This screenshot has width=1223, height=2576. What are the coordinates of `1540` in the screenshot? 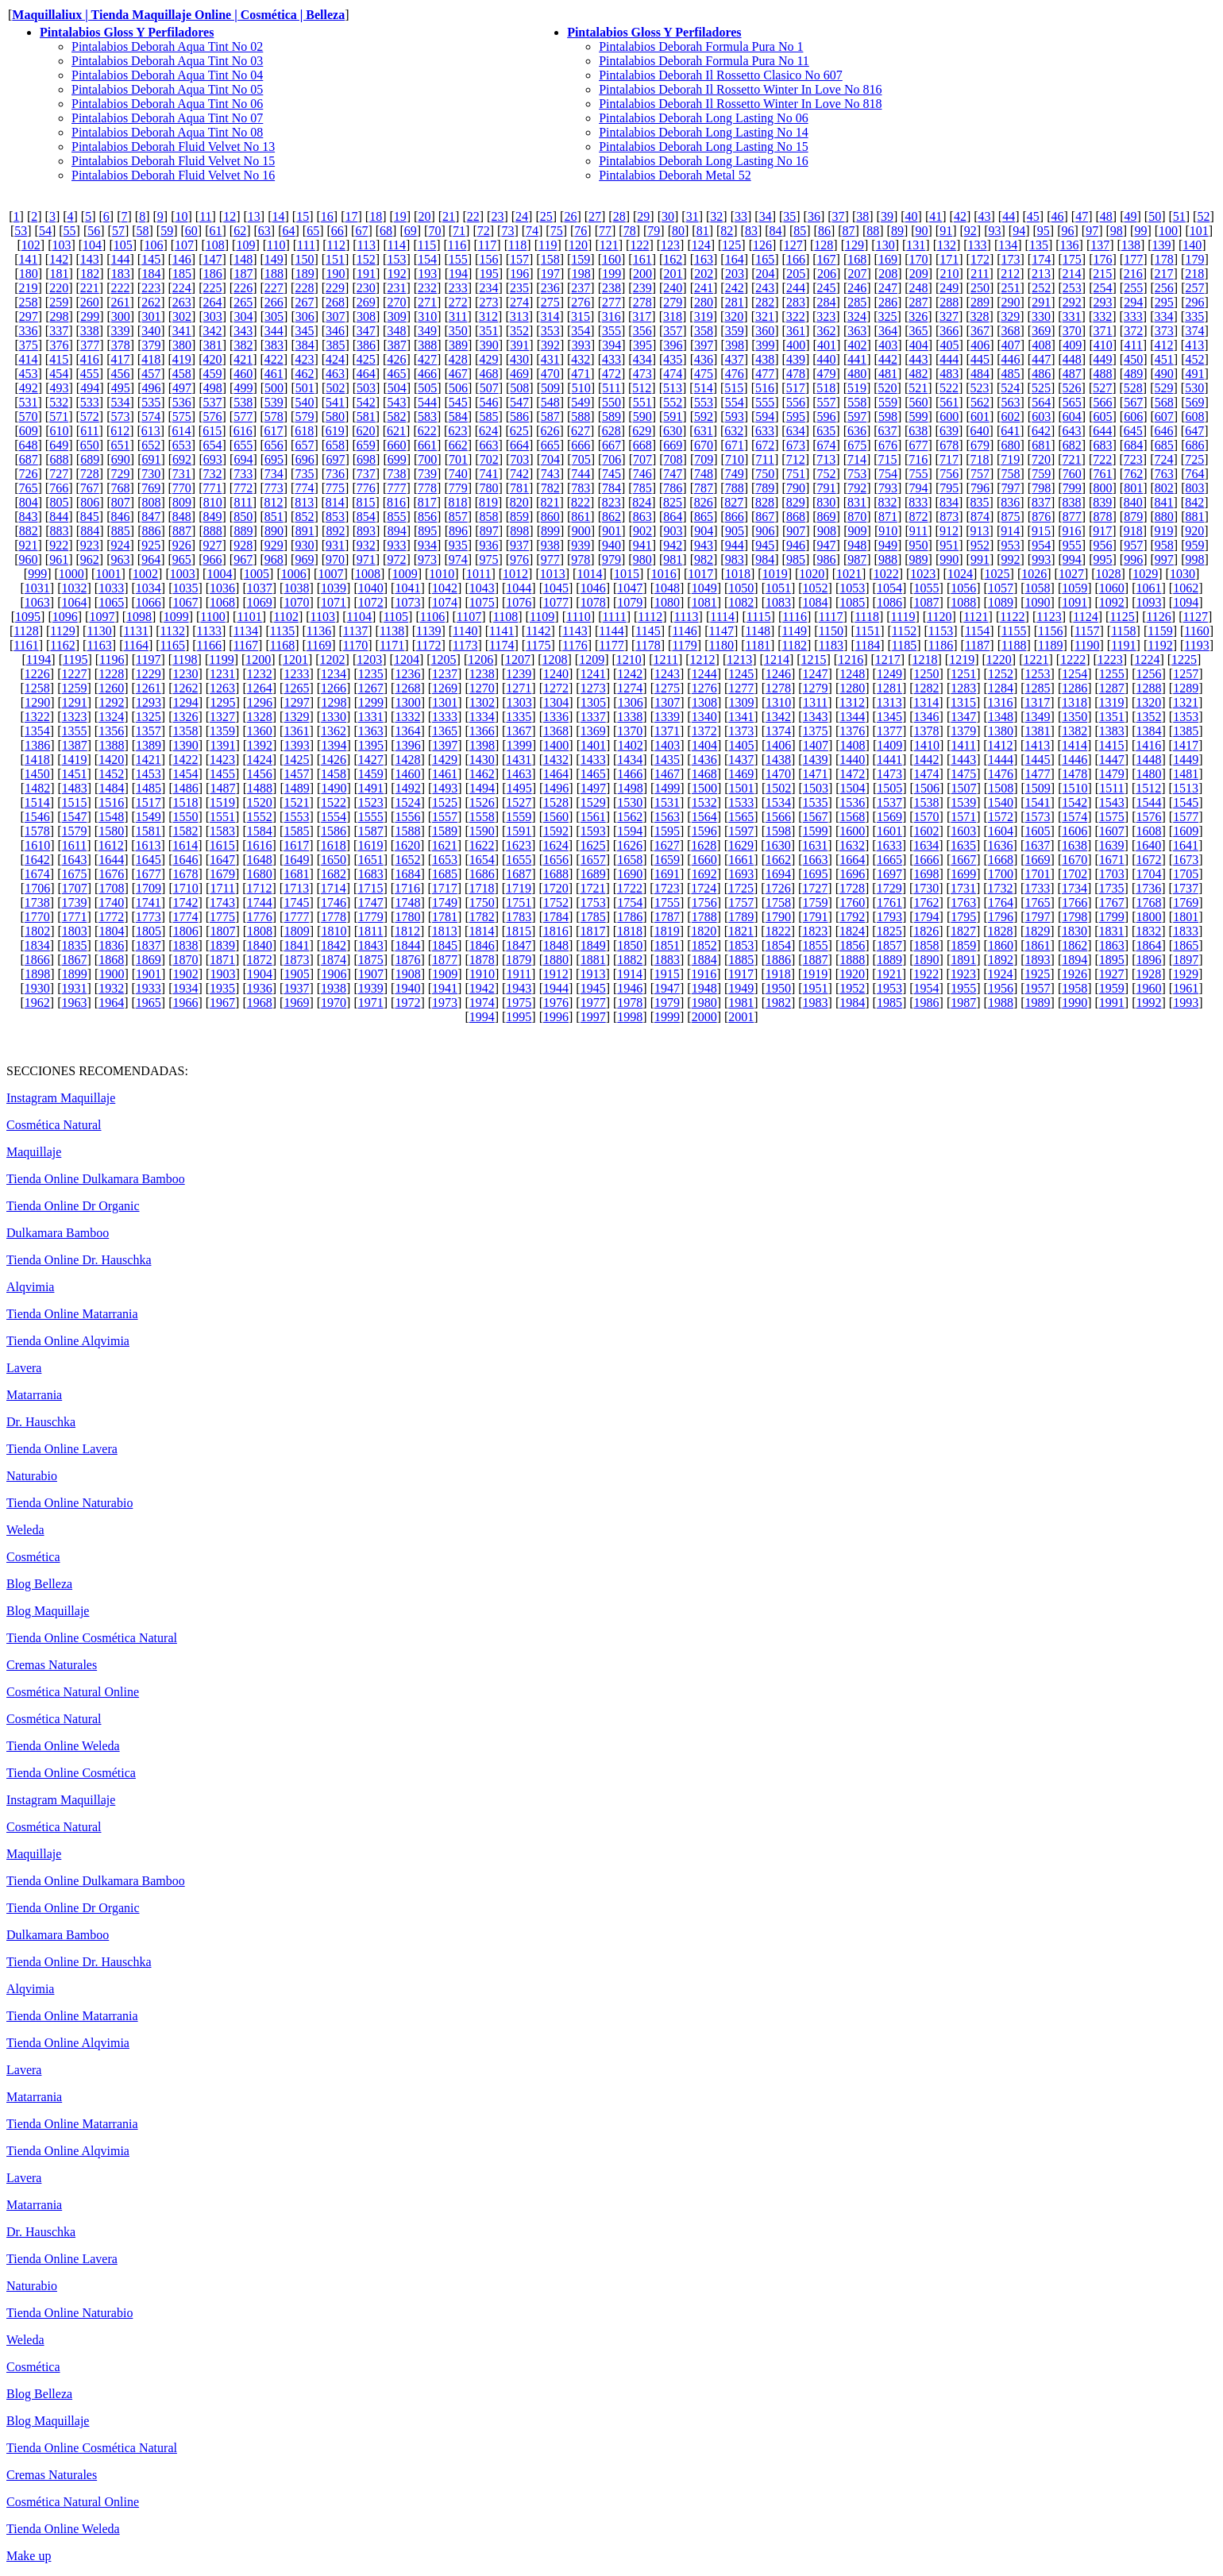 It's located at (1000, 802).